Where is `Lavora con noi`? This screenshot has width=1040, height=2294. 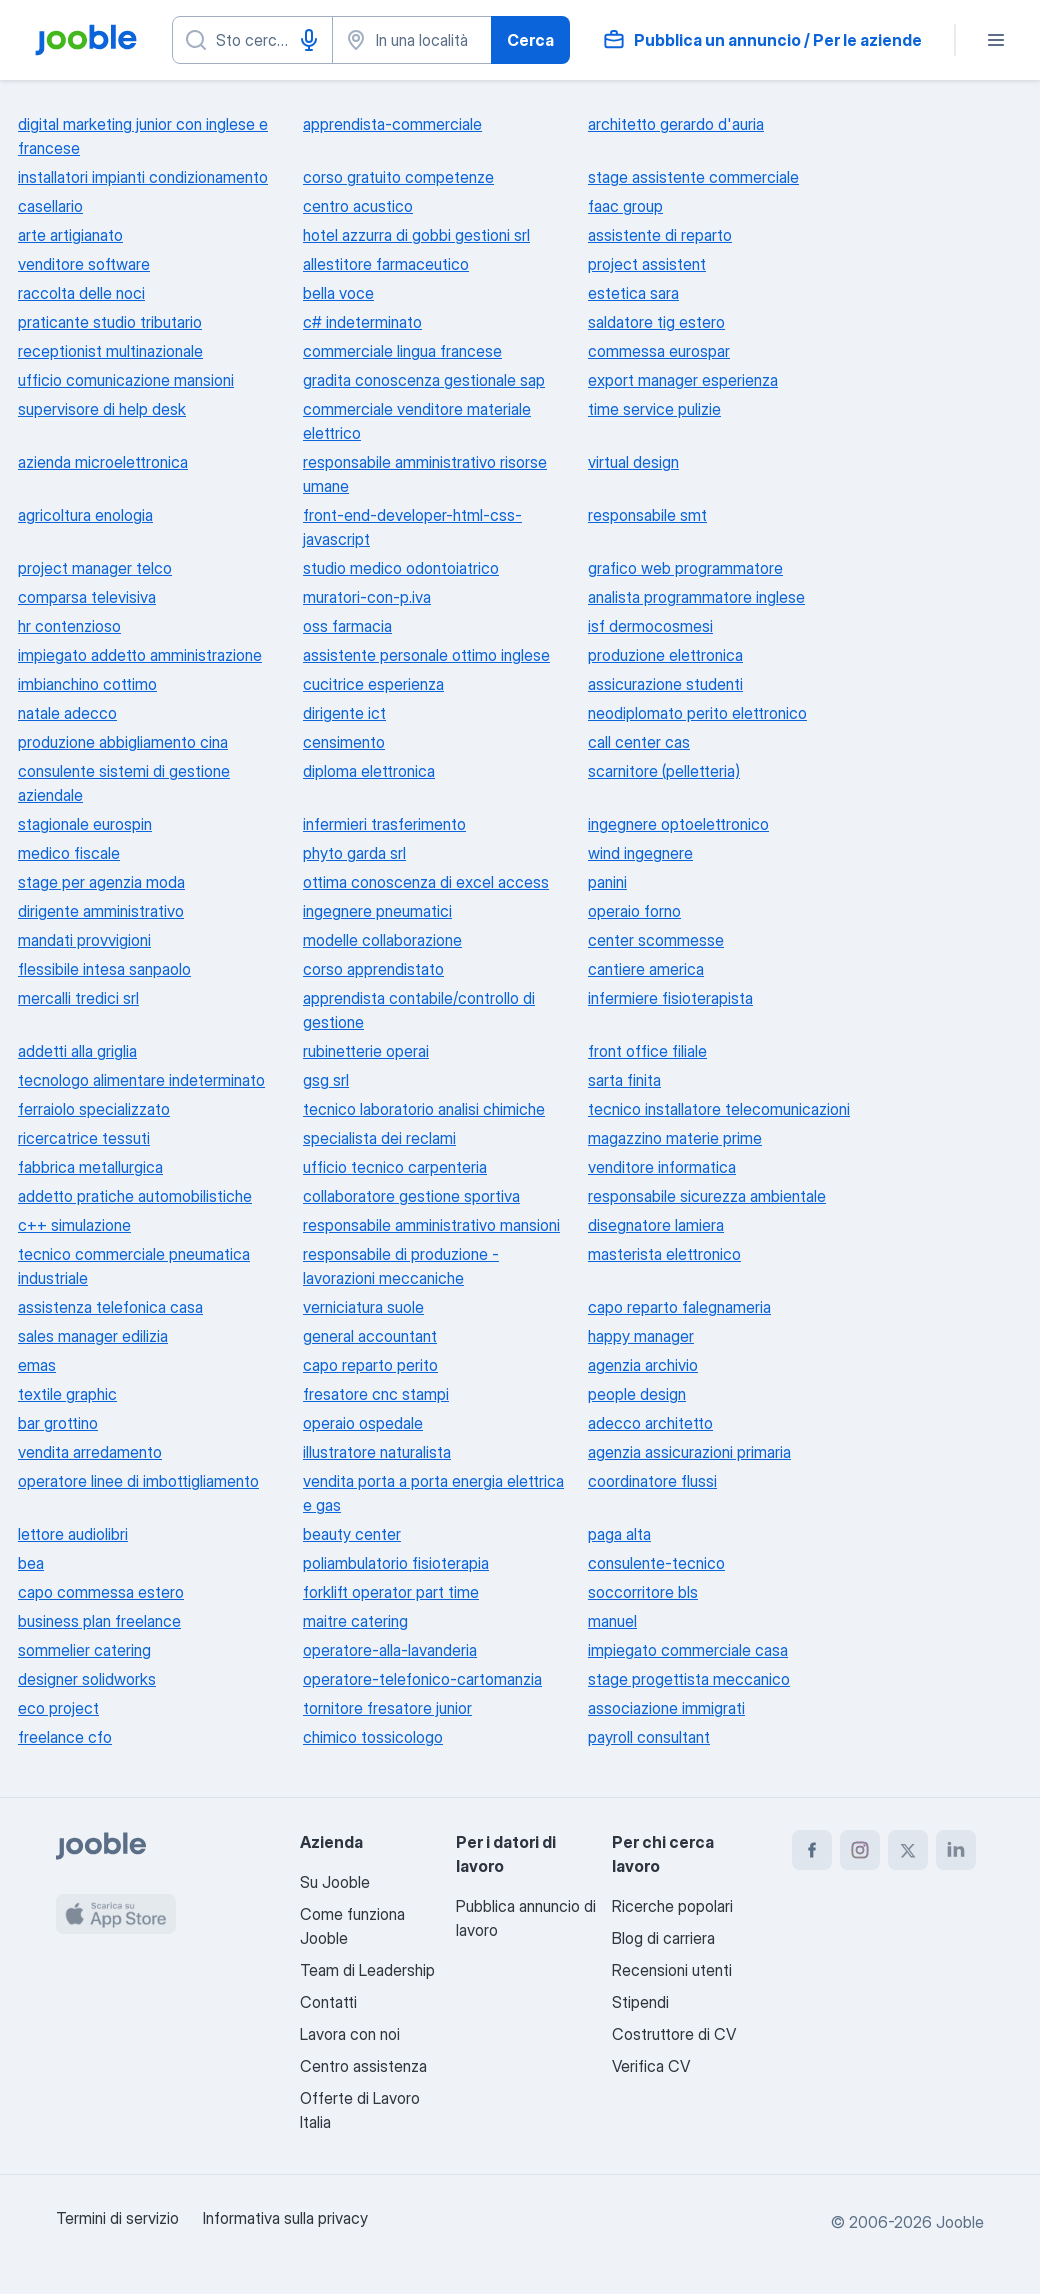 Lavora con noi is located at coordinates (350, 2034).